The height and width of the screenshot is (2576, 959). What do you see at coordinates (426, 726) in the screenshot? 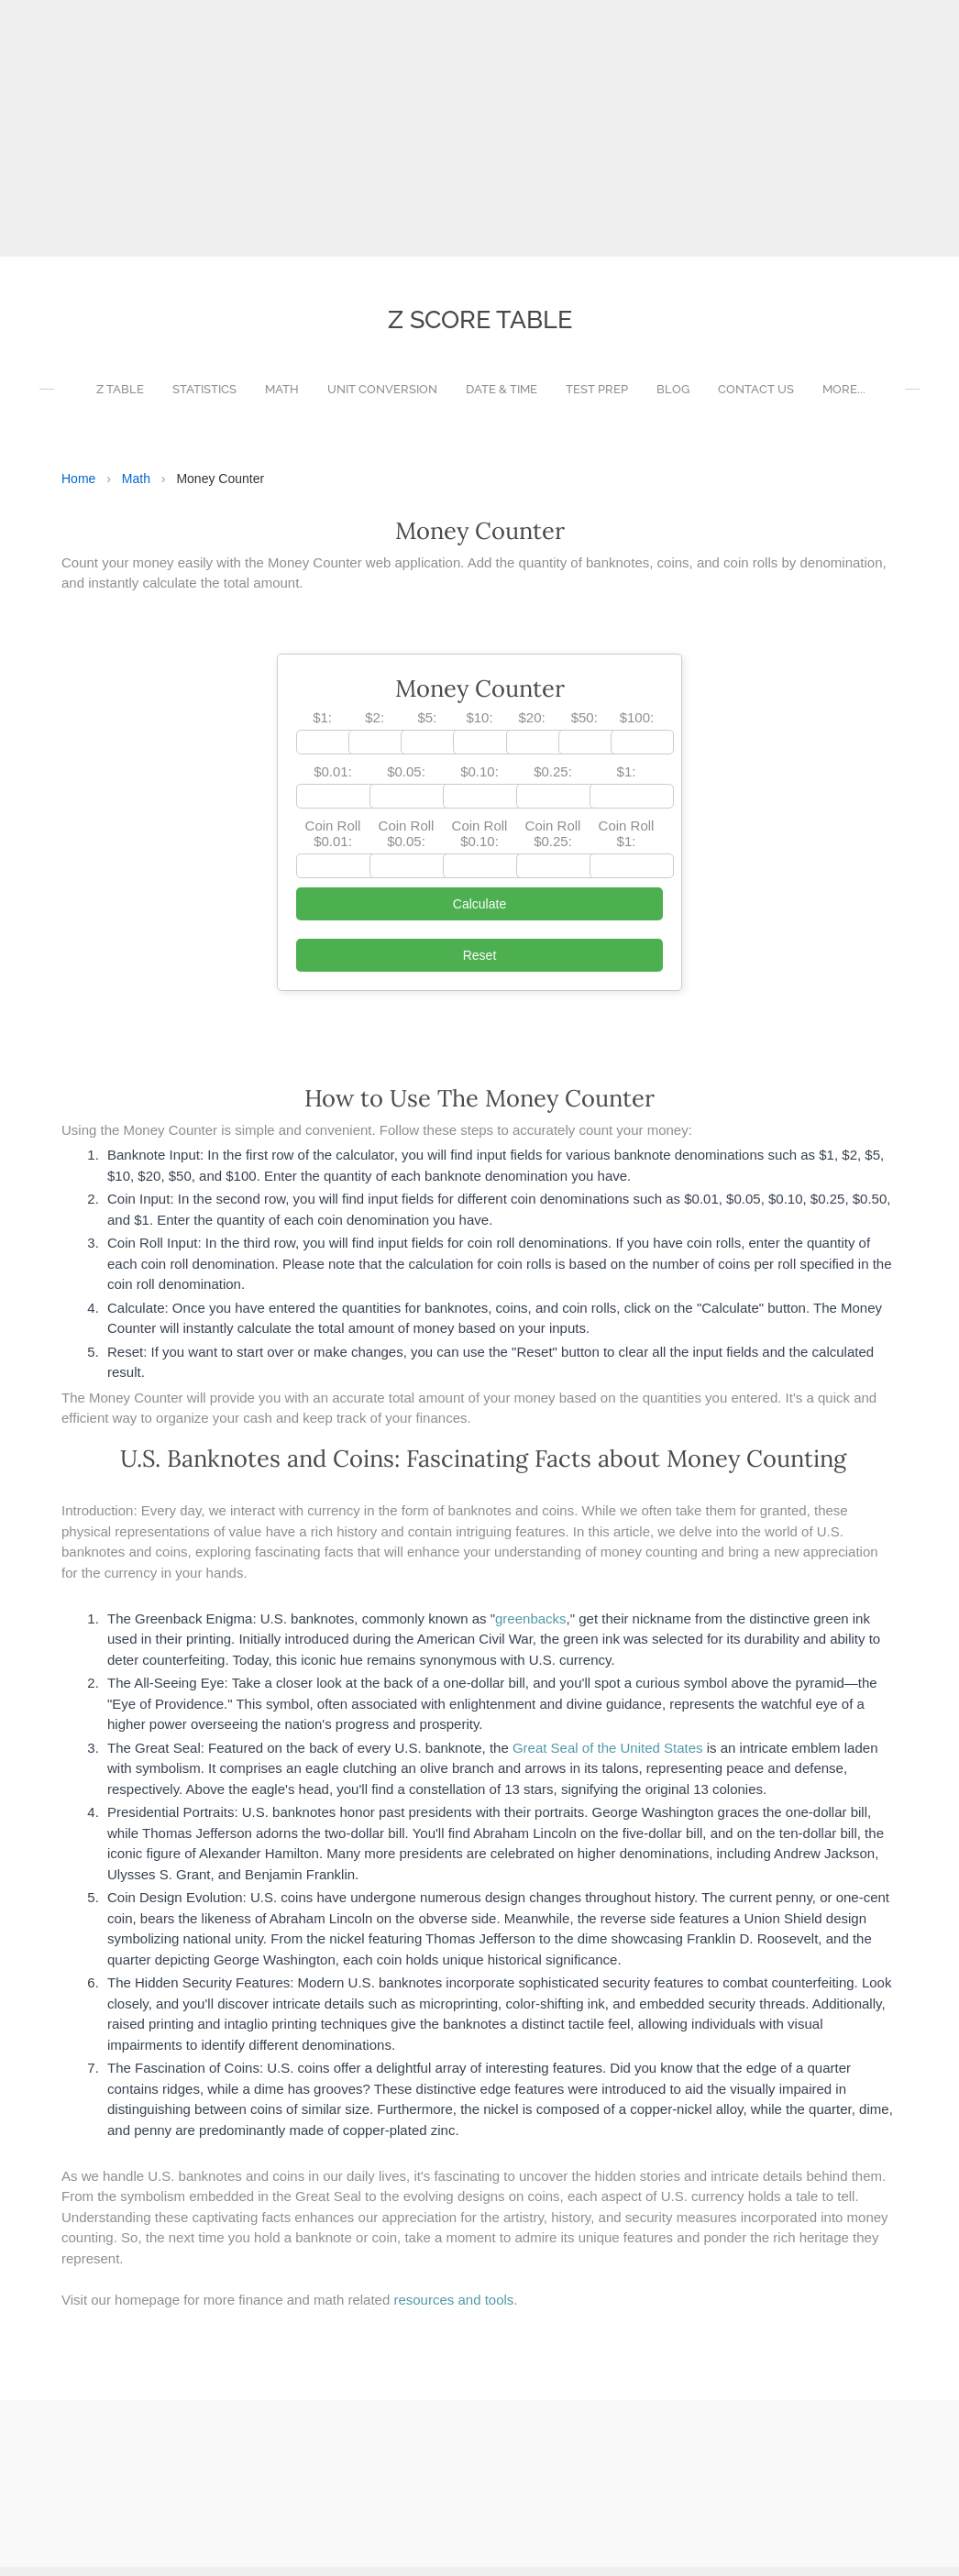
I see `$5:` at bounding box center [426, 726].